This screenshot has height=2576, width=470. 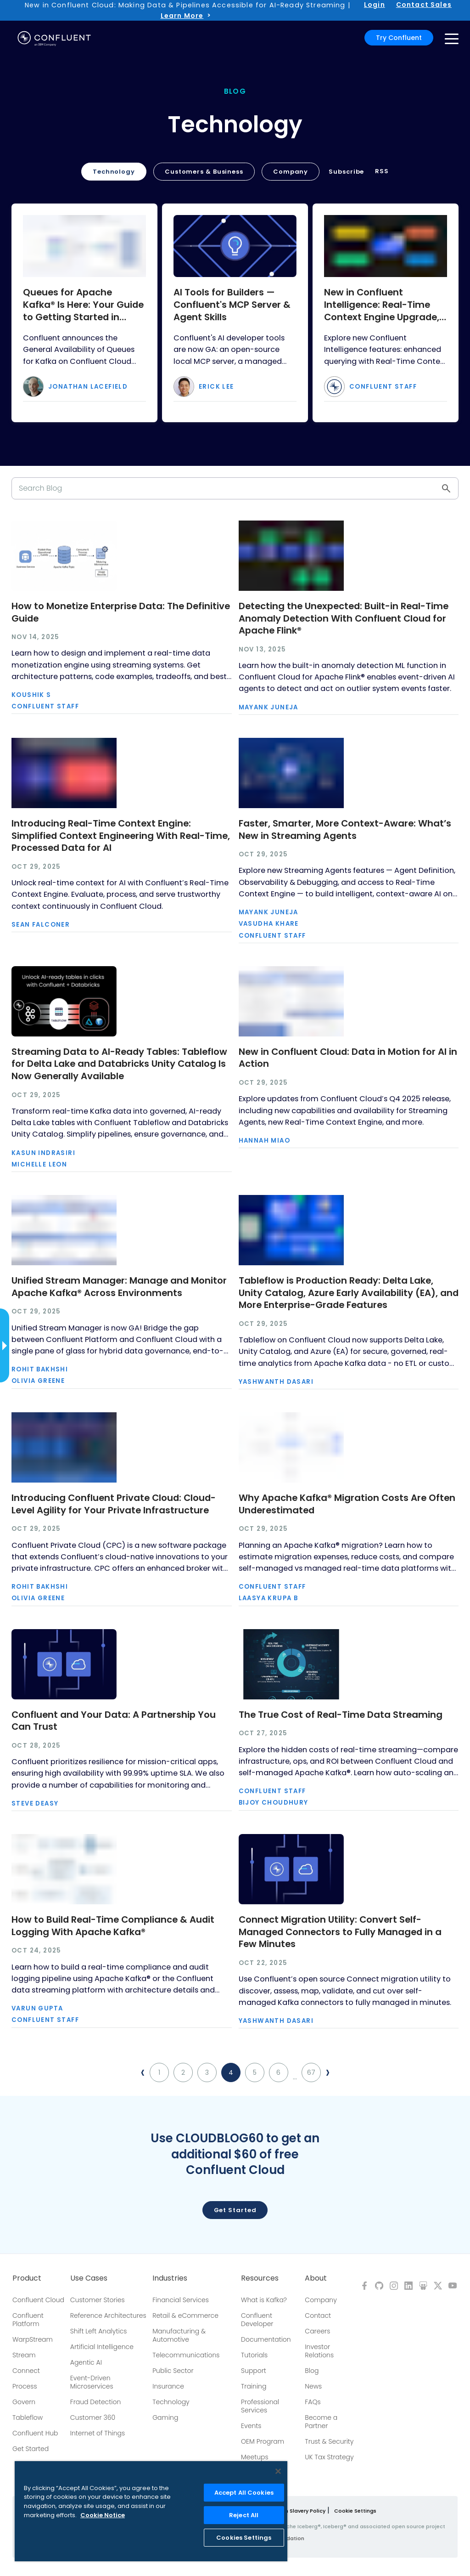 What do you see at coordinates (216, 386) in the screenshot?
I see `Erick Lee` at bounding box center [216, 386].